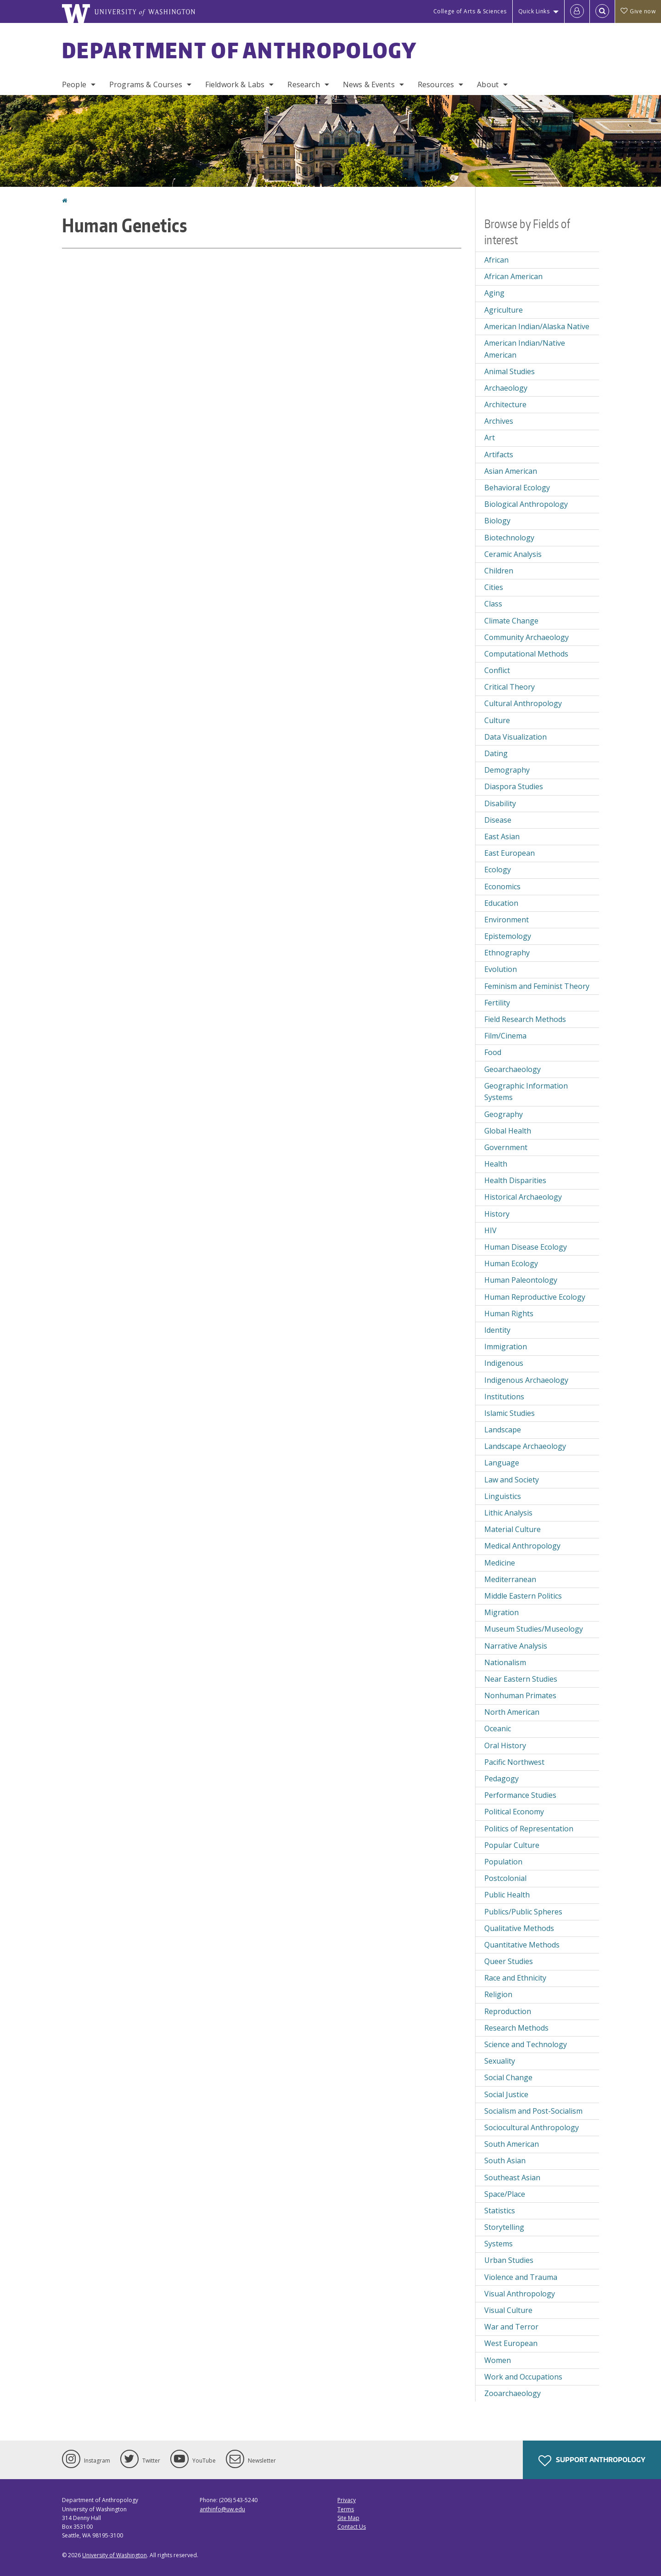 This screenshot has height=2576, width=661. What do you see at coordinates (509, 371) in the screenshot?
I see `Animal Studies` at bounding box center [509, 371].